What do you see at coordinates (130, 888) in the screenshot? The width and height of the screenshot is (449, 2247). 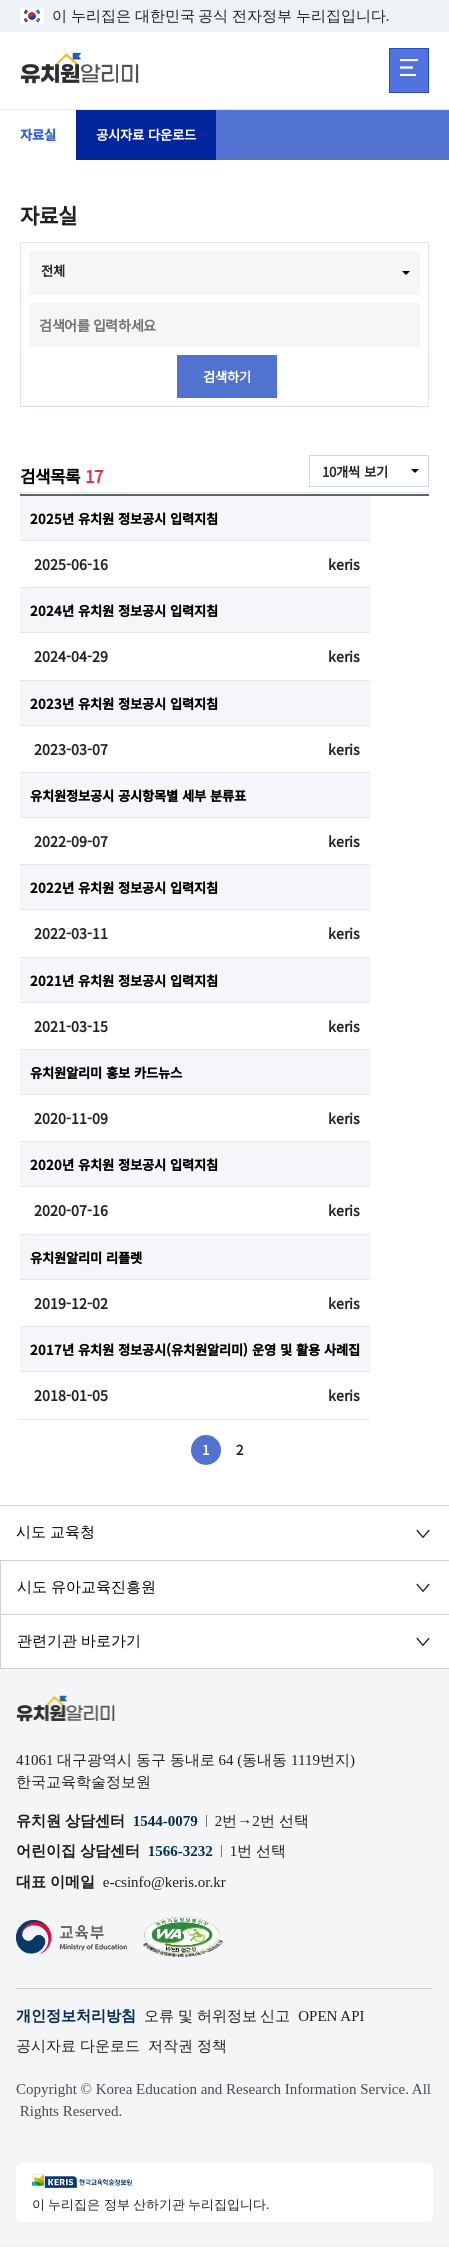 I see `2022년 유치원 정보공시 입력지침` at bounding box center [130, 888].